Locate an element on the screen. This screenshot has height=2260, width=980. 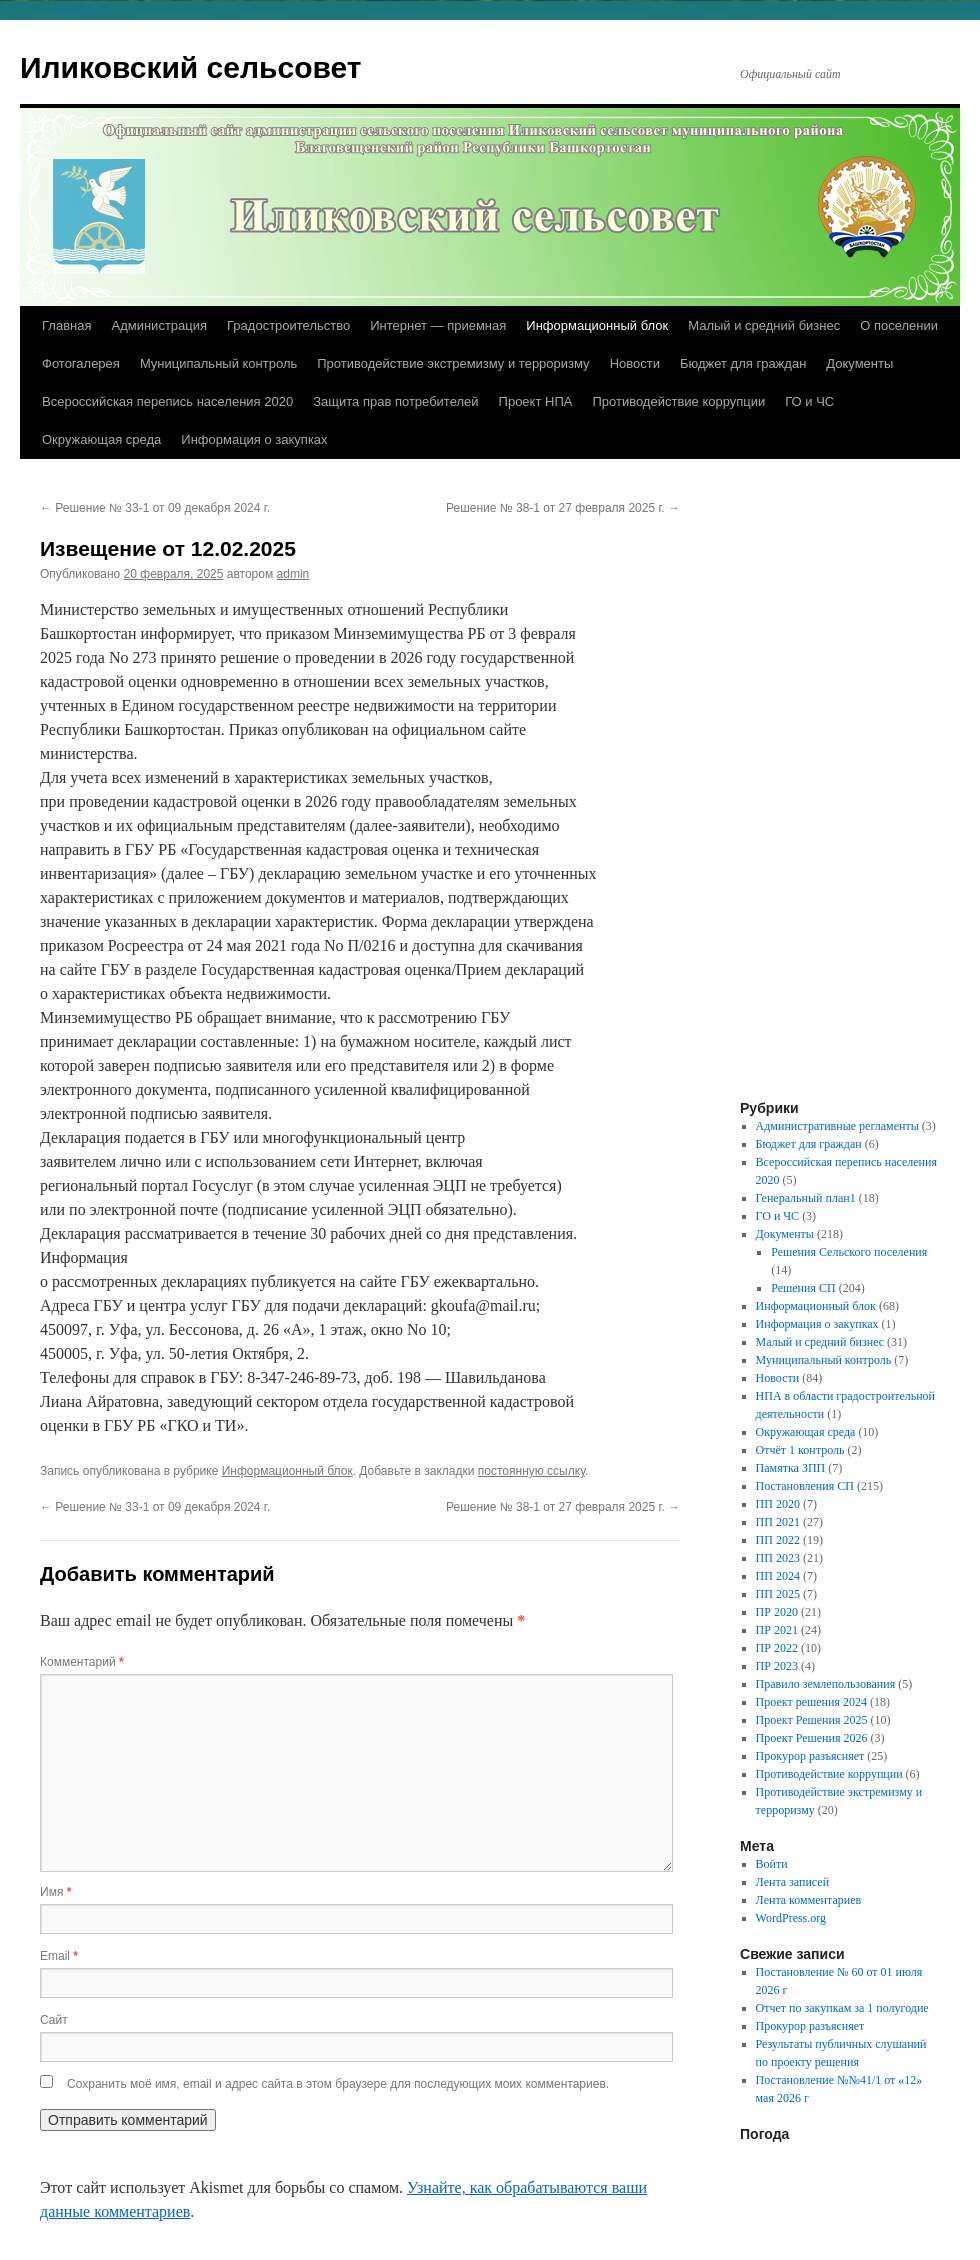
ПР 2020 is located at coordinates (777, 1612).